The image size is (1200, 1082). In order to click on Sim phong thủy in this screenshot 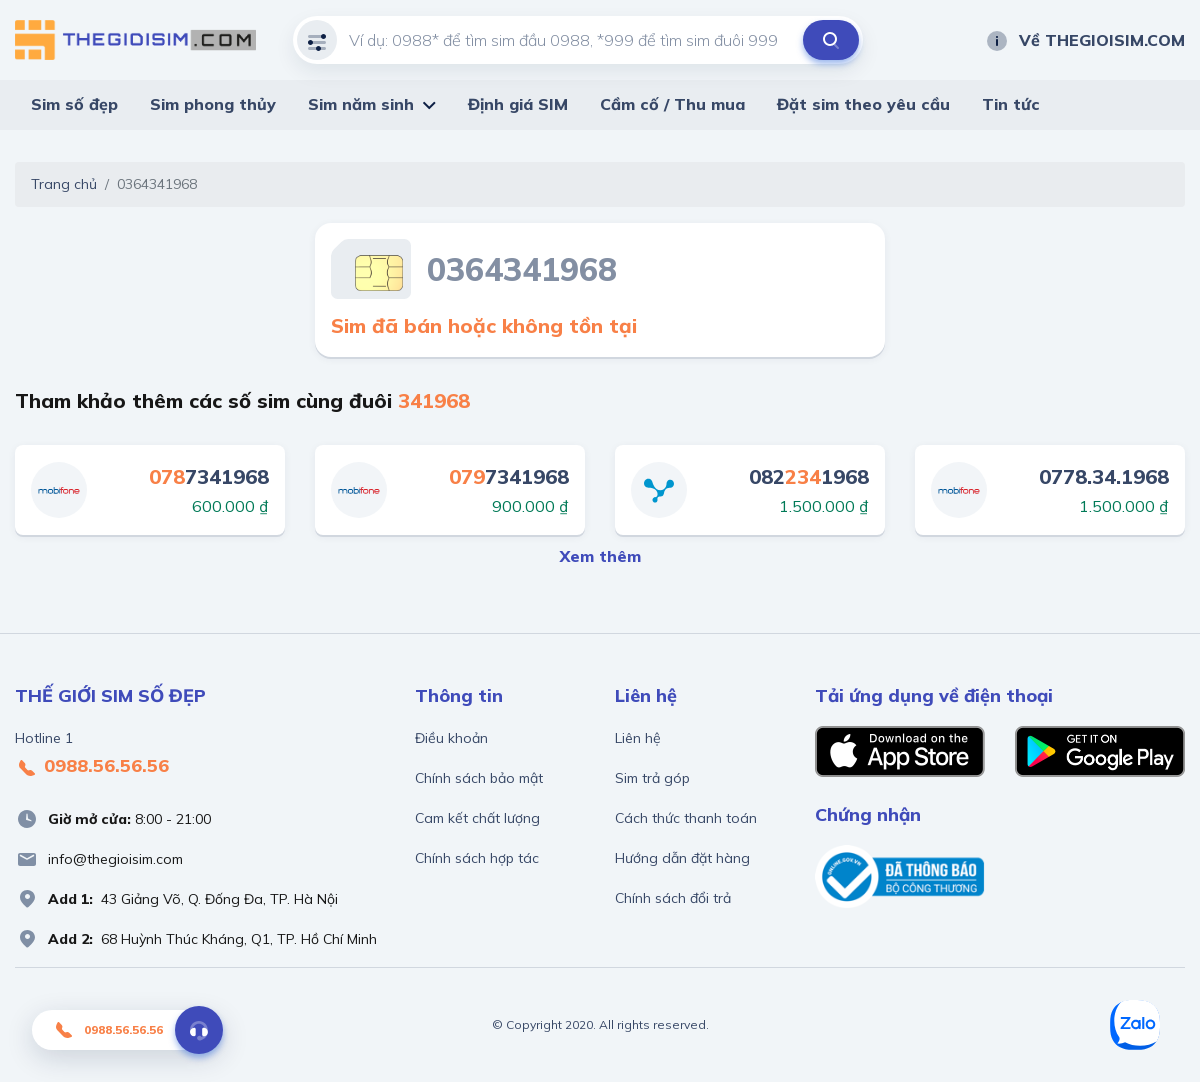, I will do `click(213, 104)`.